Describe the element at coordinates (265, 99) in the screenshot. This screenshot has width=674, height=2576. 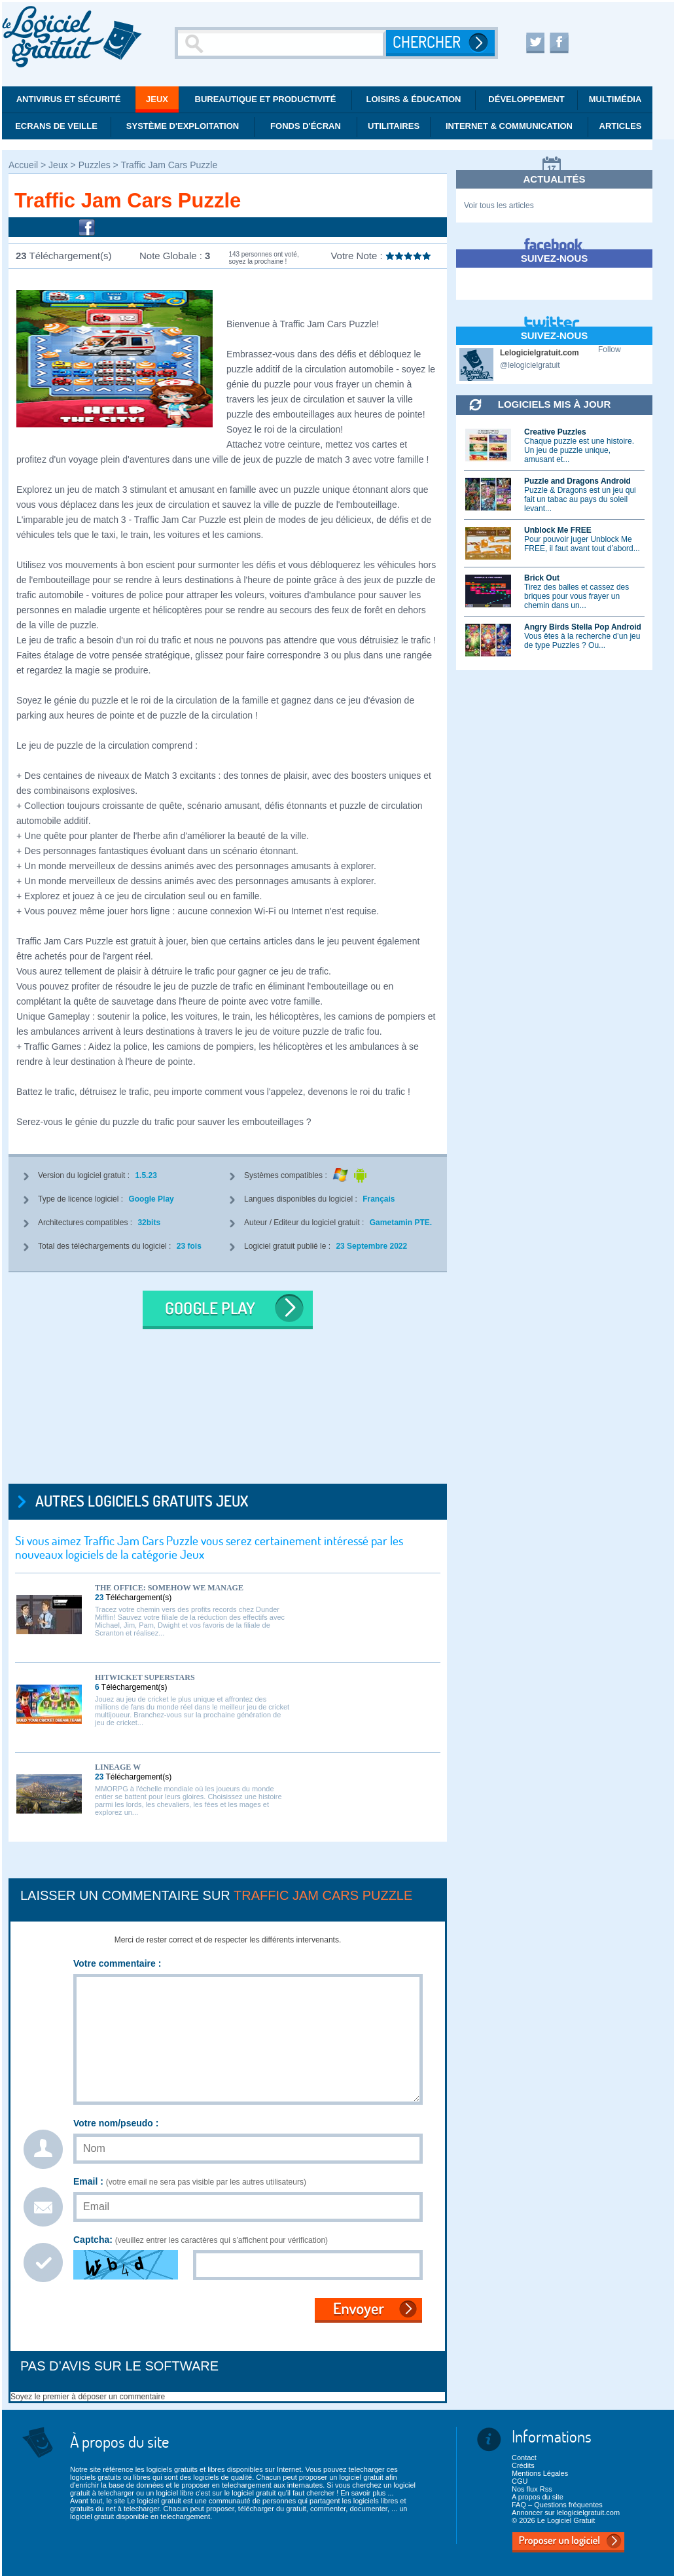
I see `Bureautique et productivité` at that location.